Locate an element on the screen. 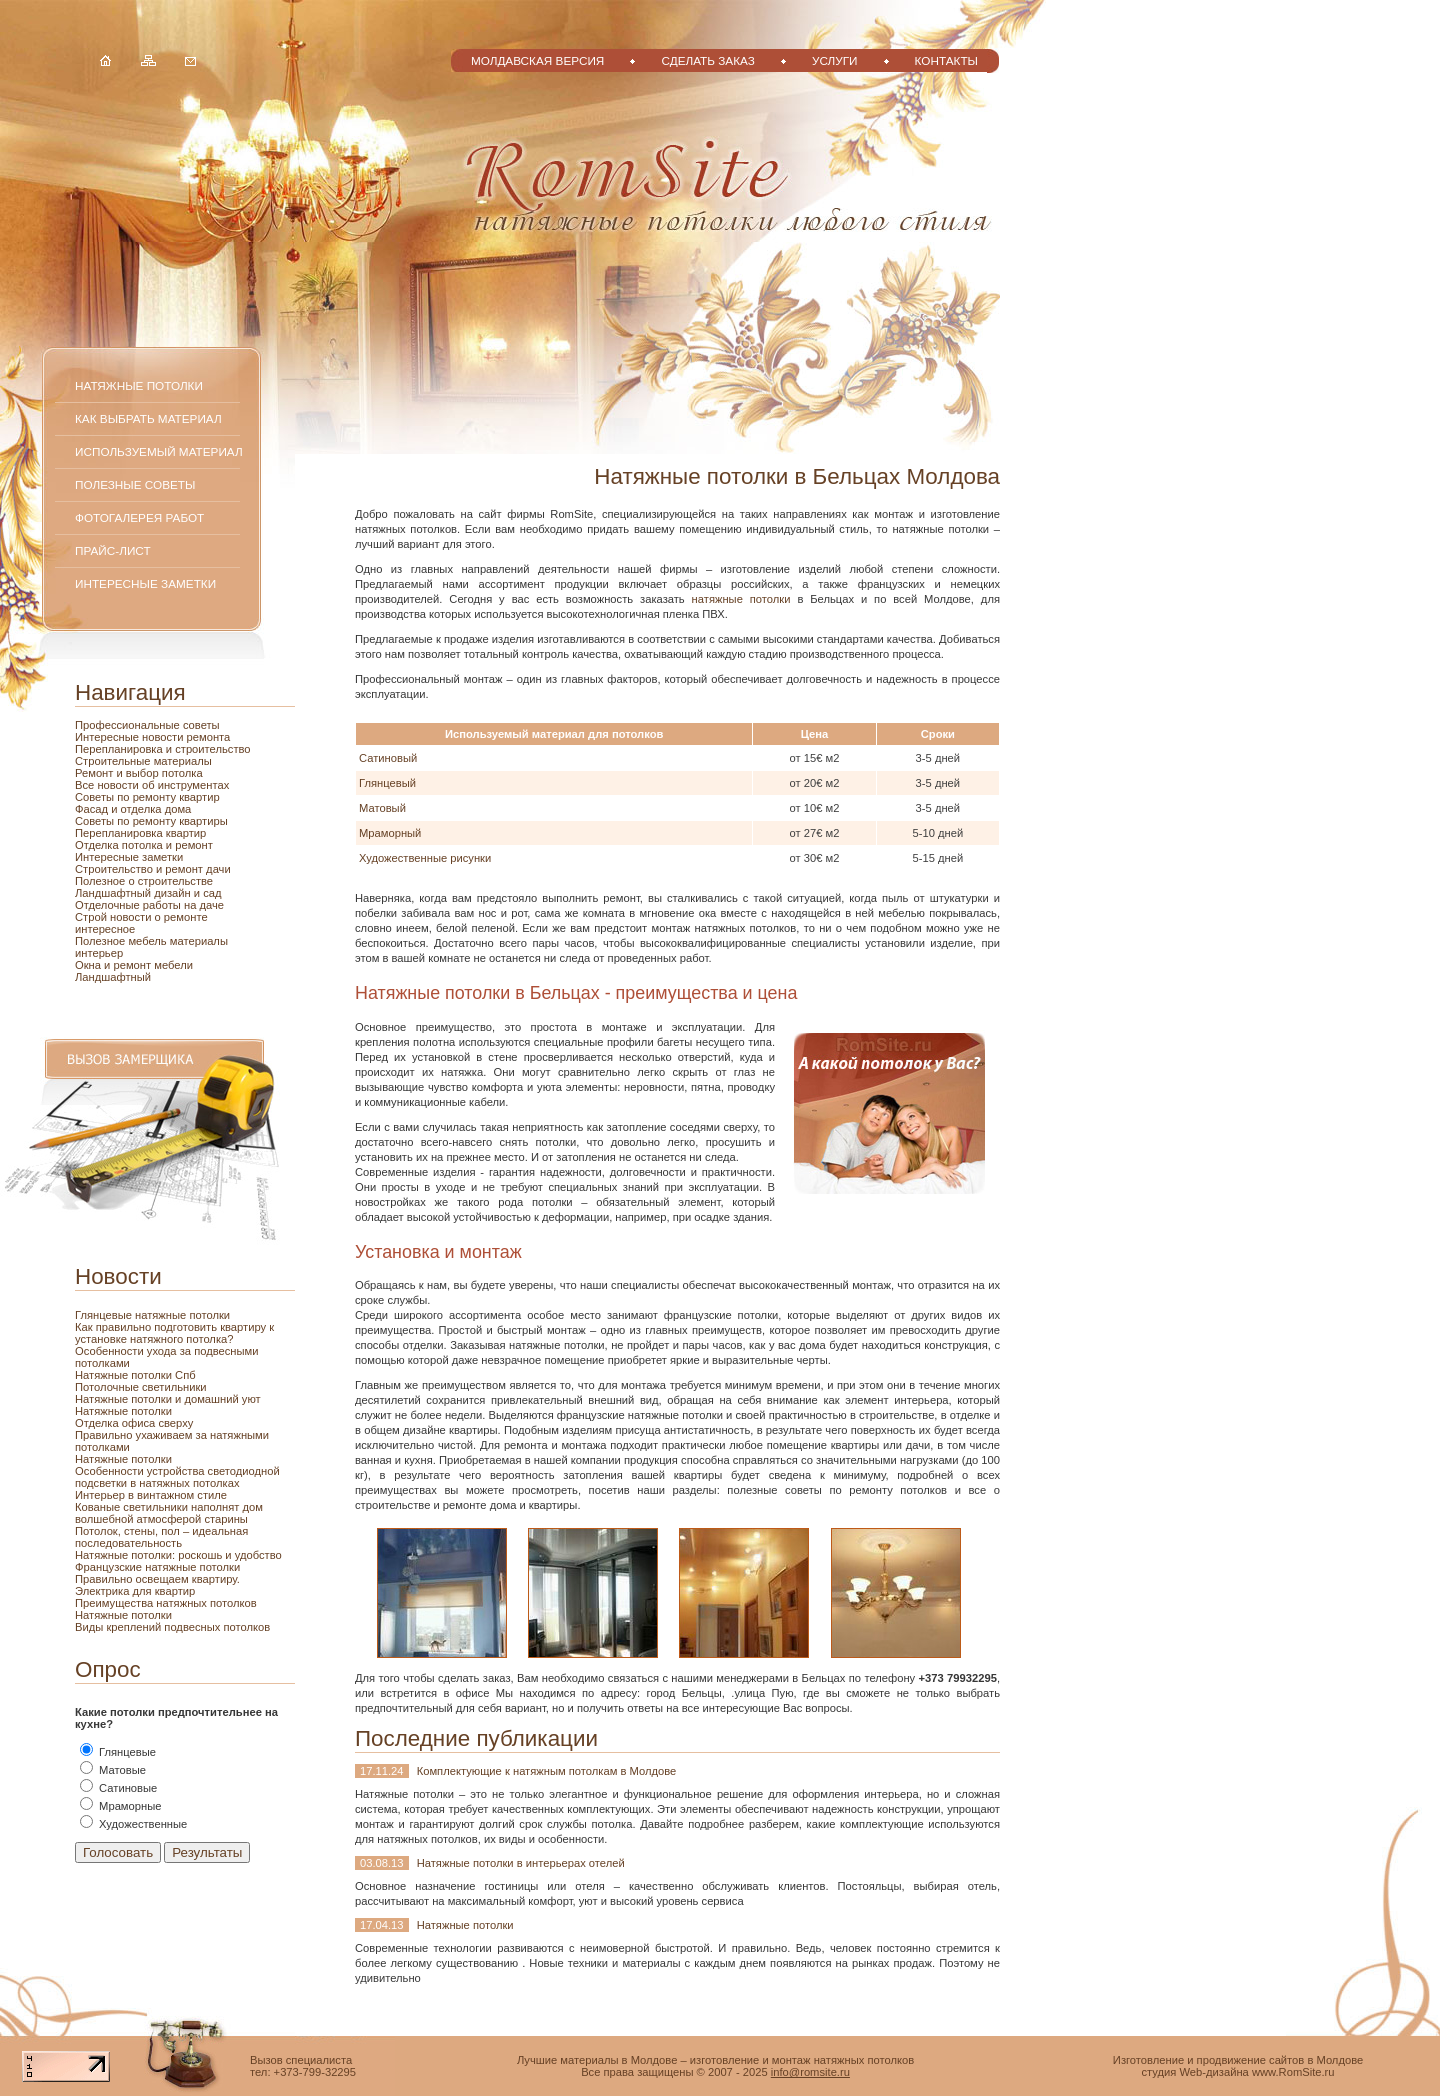  о ремонте is located at coordinates (181, 917).